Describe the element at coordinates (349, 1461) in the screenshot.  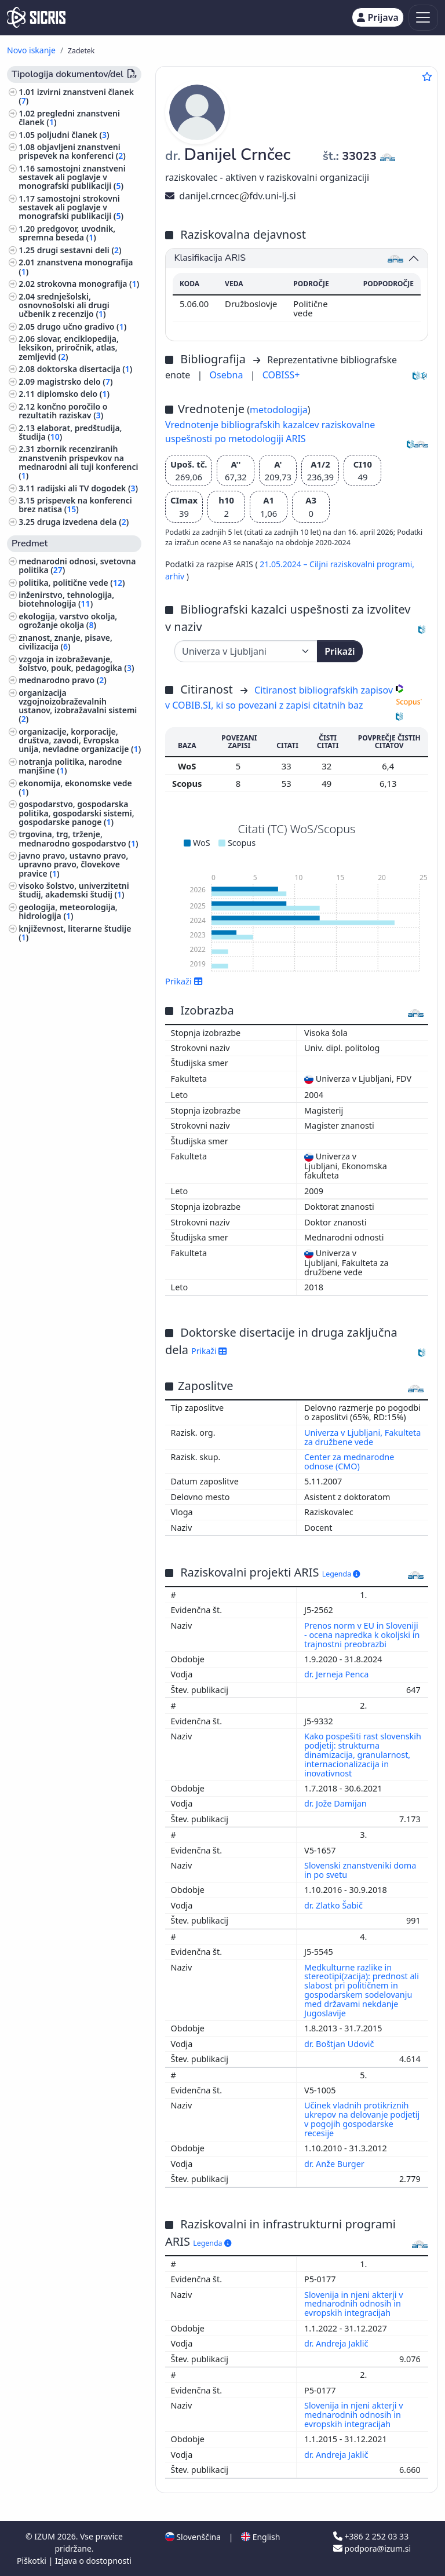
I see `Center za mednarodne odnose (CMO)` at that location.